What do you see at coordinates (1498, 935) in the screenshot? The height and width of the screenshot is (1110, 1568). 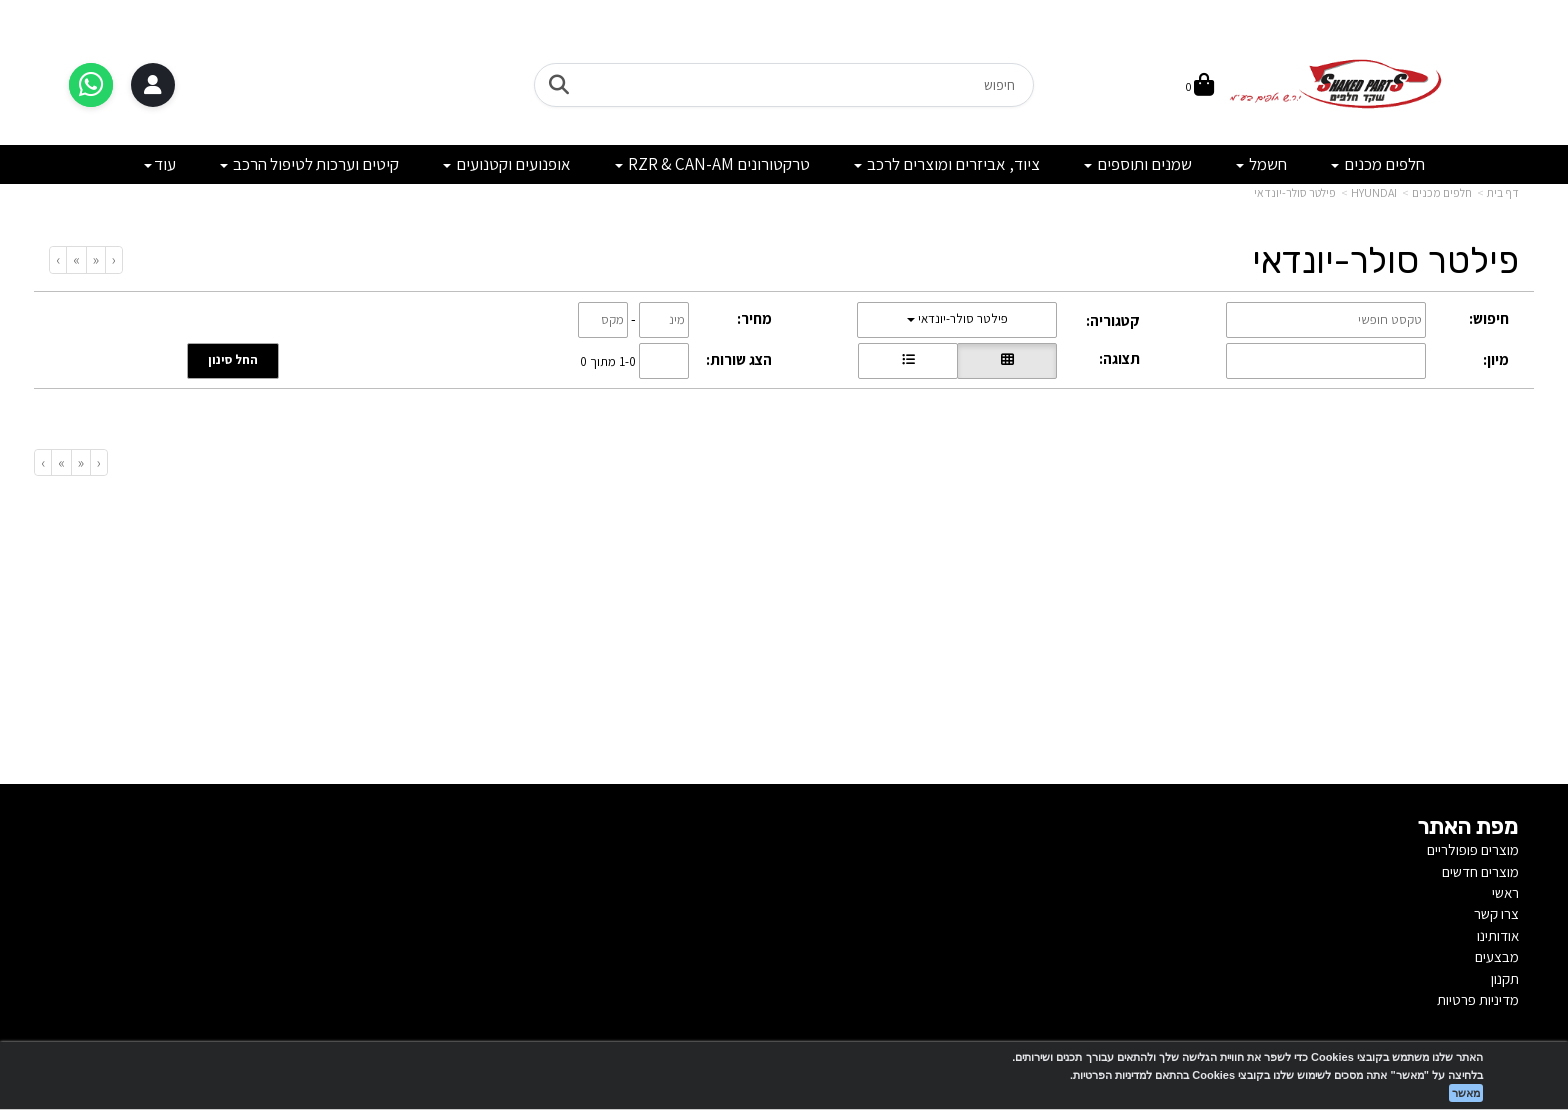 I see `אודותינו [menuitem]` at bounding box center [1498, 935].